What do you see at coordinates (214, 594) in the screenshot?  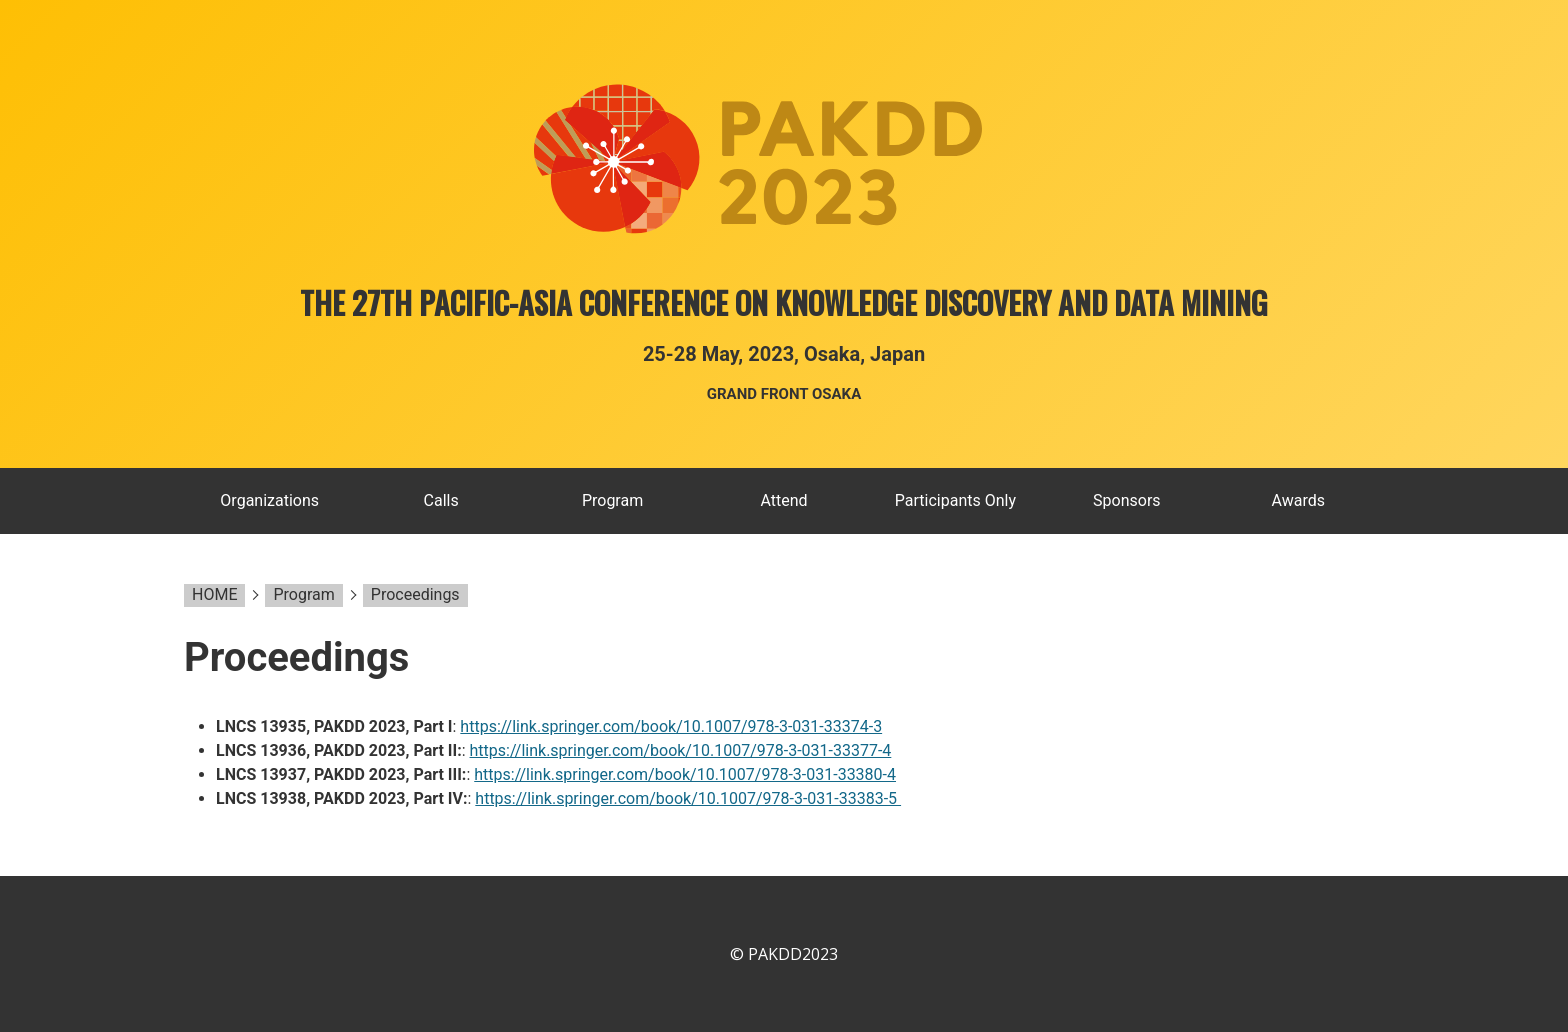 I see `HOME` at bounding box center [214, 594].